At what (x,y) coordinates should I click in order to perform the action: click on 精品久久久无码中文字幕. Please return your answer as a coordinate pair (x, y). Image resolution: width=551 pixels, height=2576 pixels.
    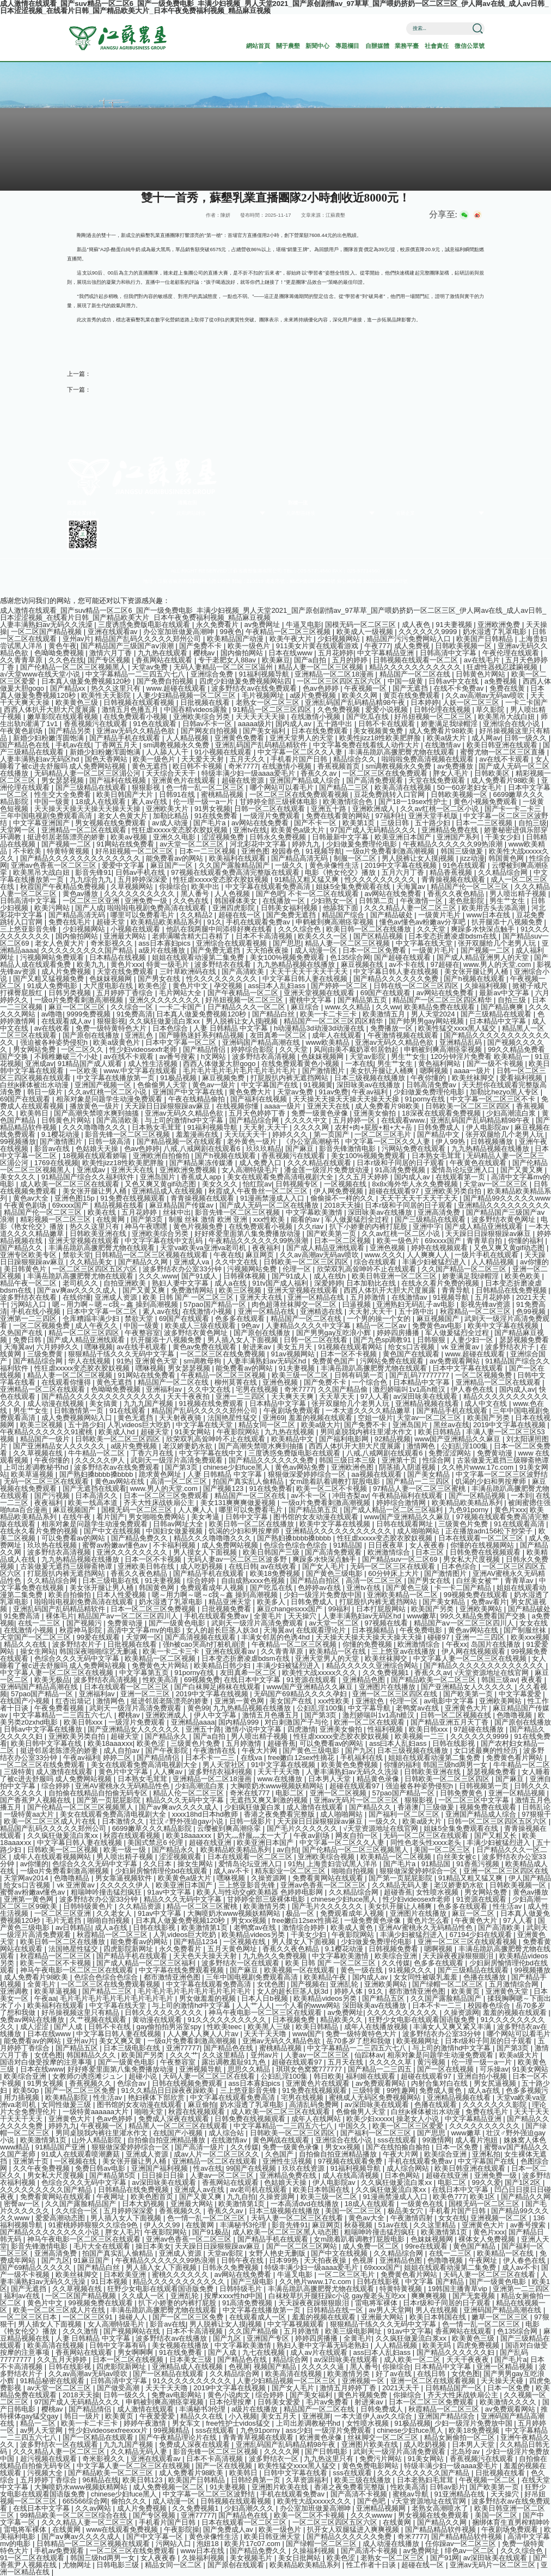
    Looking at the image, I should click on (186, 1800).